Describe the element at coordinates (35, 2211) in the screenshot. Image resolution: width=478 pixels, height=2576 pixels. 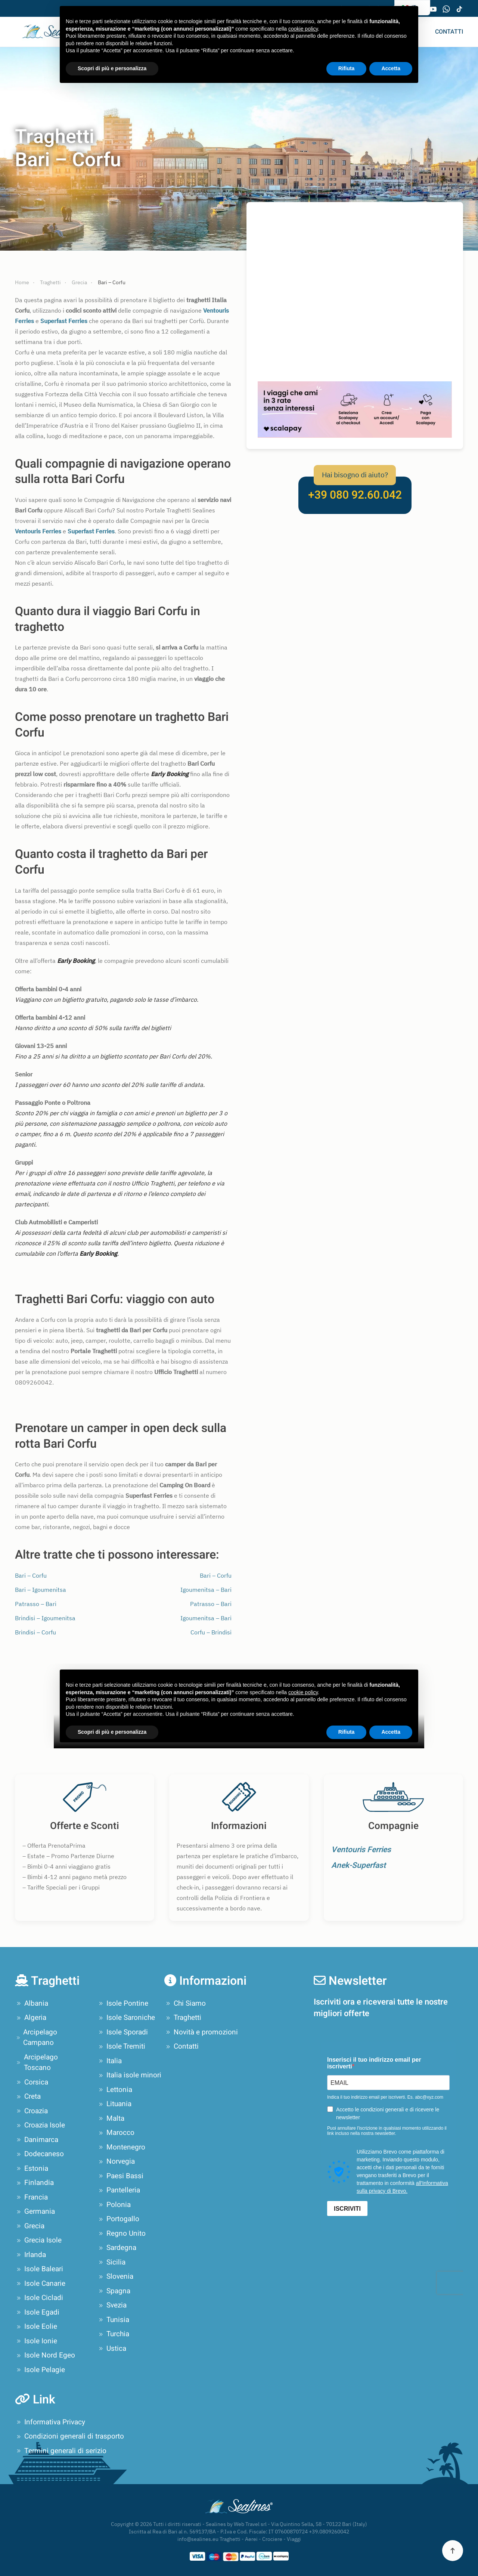
I see `Germania` at that location.